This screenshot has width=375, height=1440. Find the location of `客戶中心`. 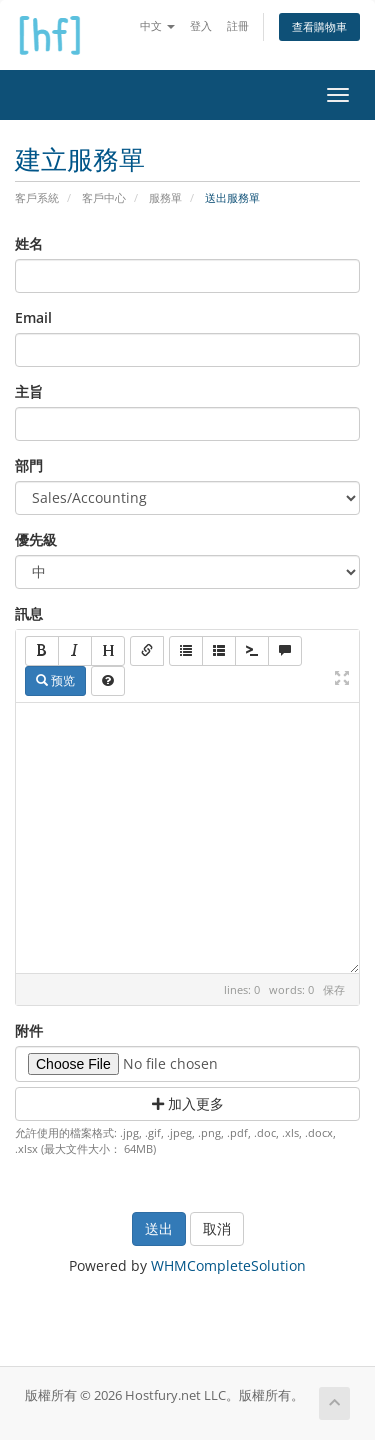

客戶中心 is located at coordinates (104, 197).